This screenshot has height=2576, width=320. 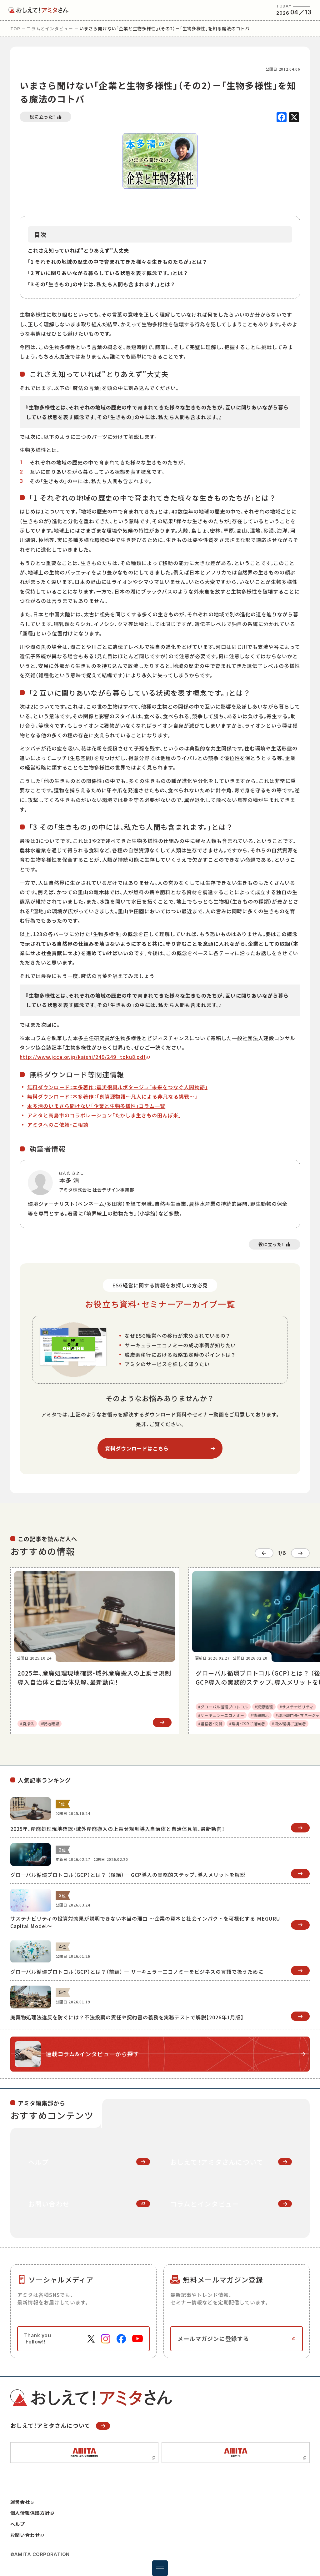 What do you see at coordinates (104, 1115) in the screenshot?
I see `アミタと高島市のコラボレーション「たかしま生きもの田んぼ米」` at bounding box center [104, 1115].